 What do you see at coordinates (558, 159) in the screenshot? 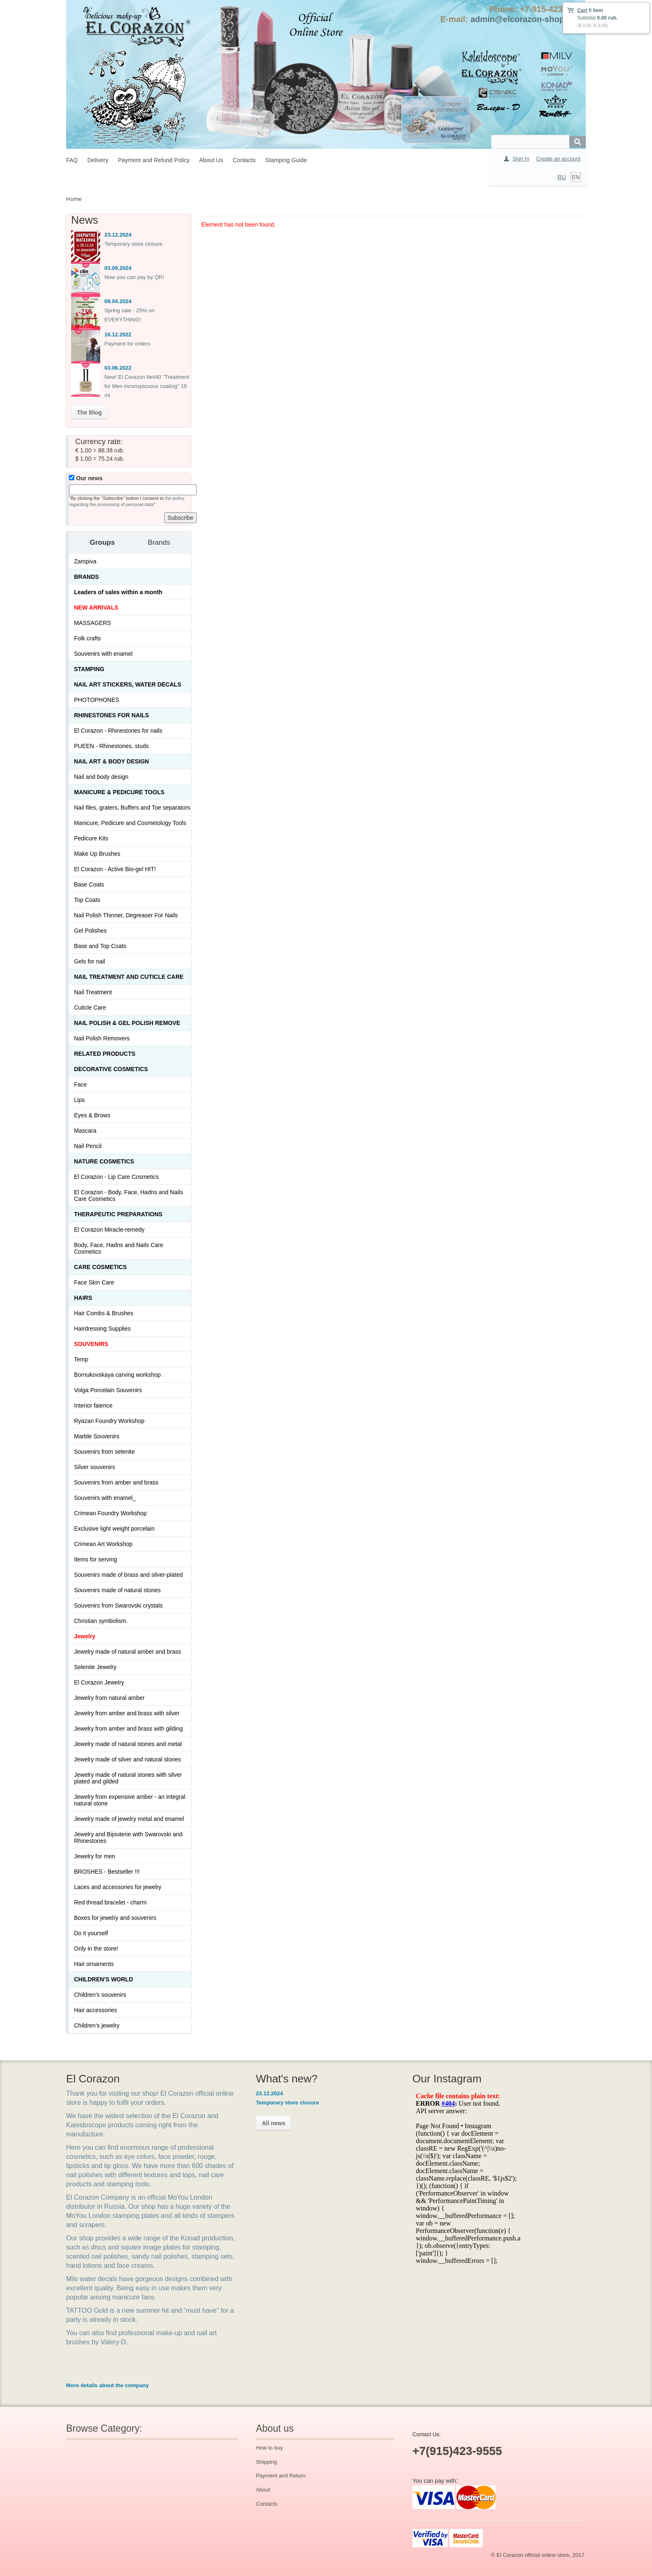
I see `Create an account` at bounding box center [558, 159].